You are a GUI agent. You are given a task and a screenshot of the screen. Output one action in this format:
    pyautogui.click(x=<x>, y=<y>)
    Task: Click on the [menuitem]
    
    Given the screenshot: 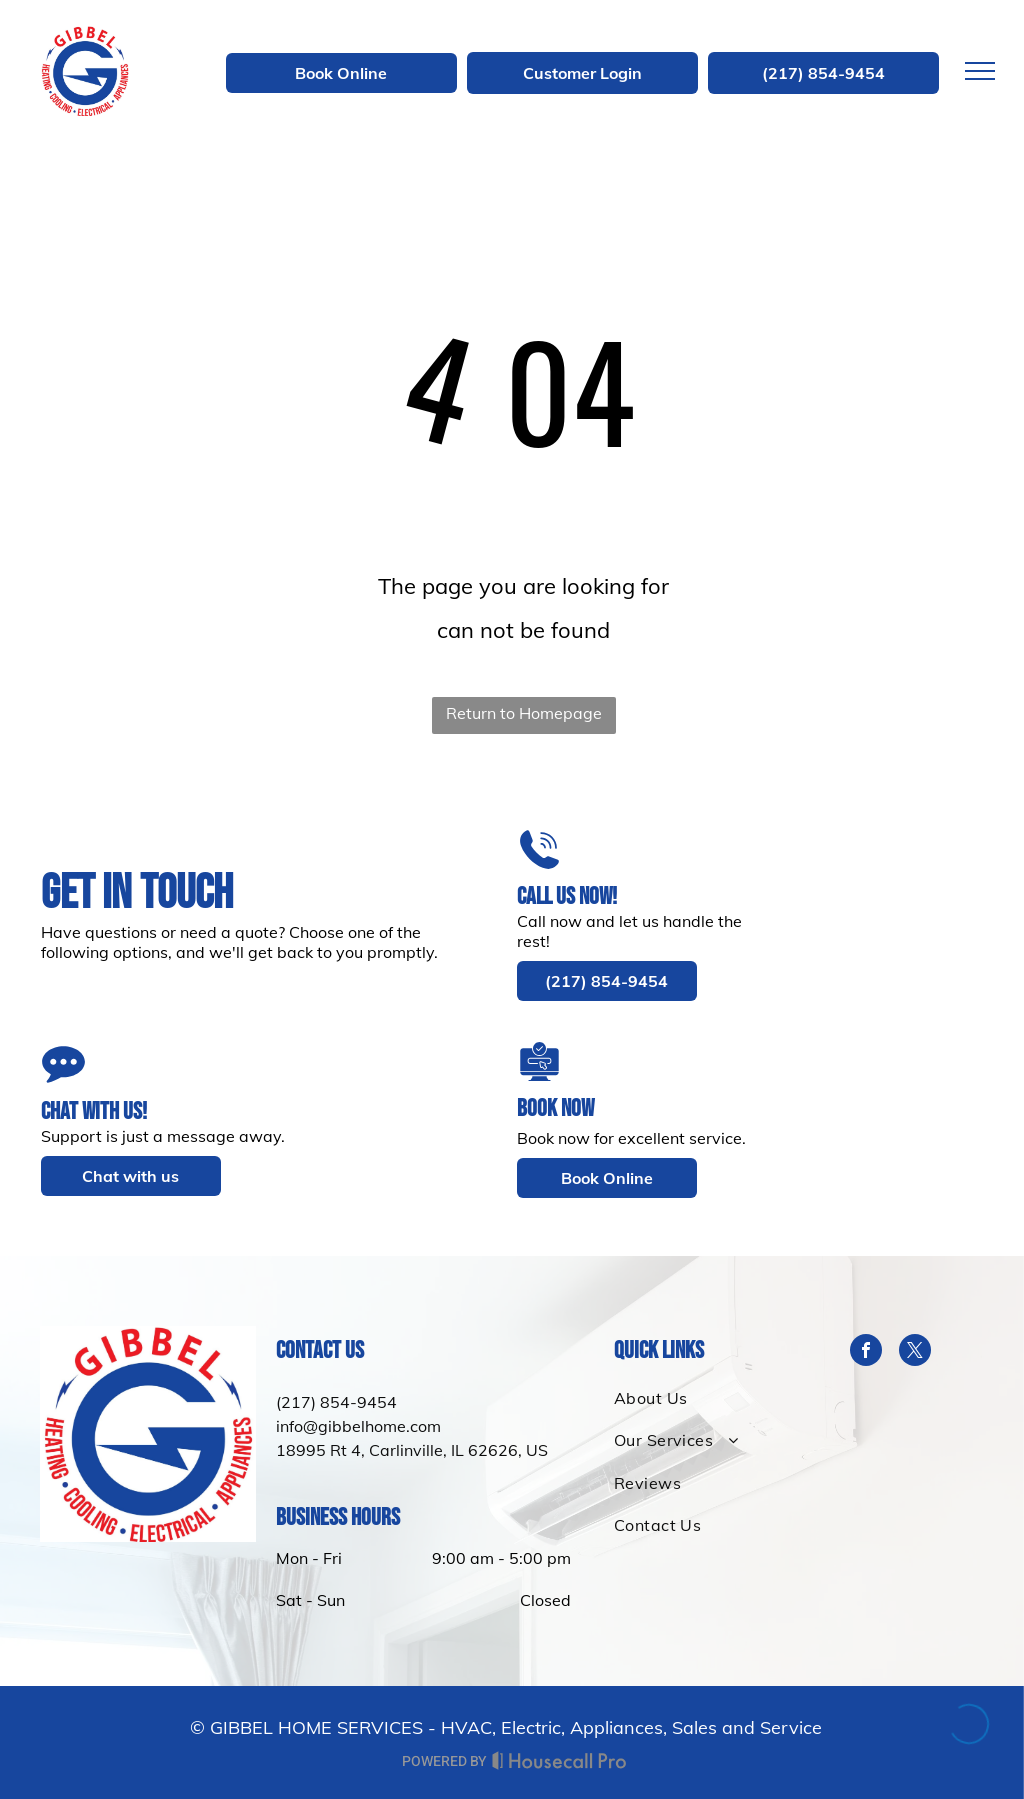 What is the action you would take?
    pyautogui.click(x=713, y=1398)
    